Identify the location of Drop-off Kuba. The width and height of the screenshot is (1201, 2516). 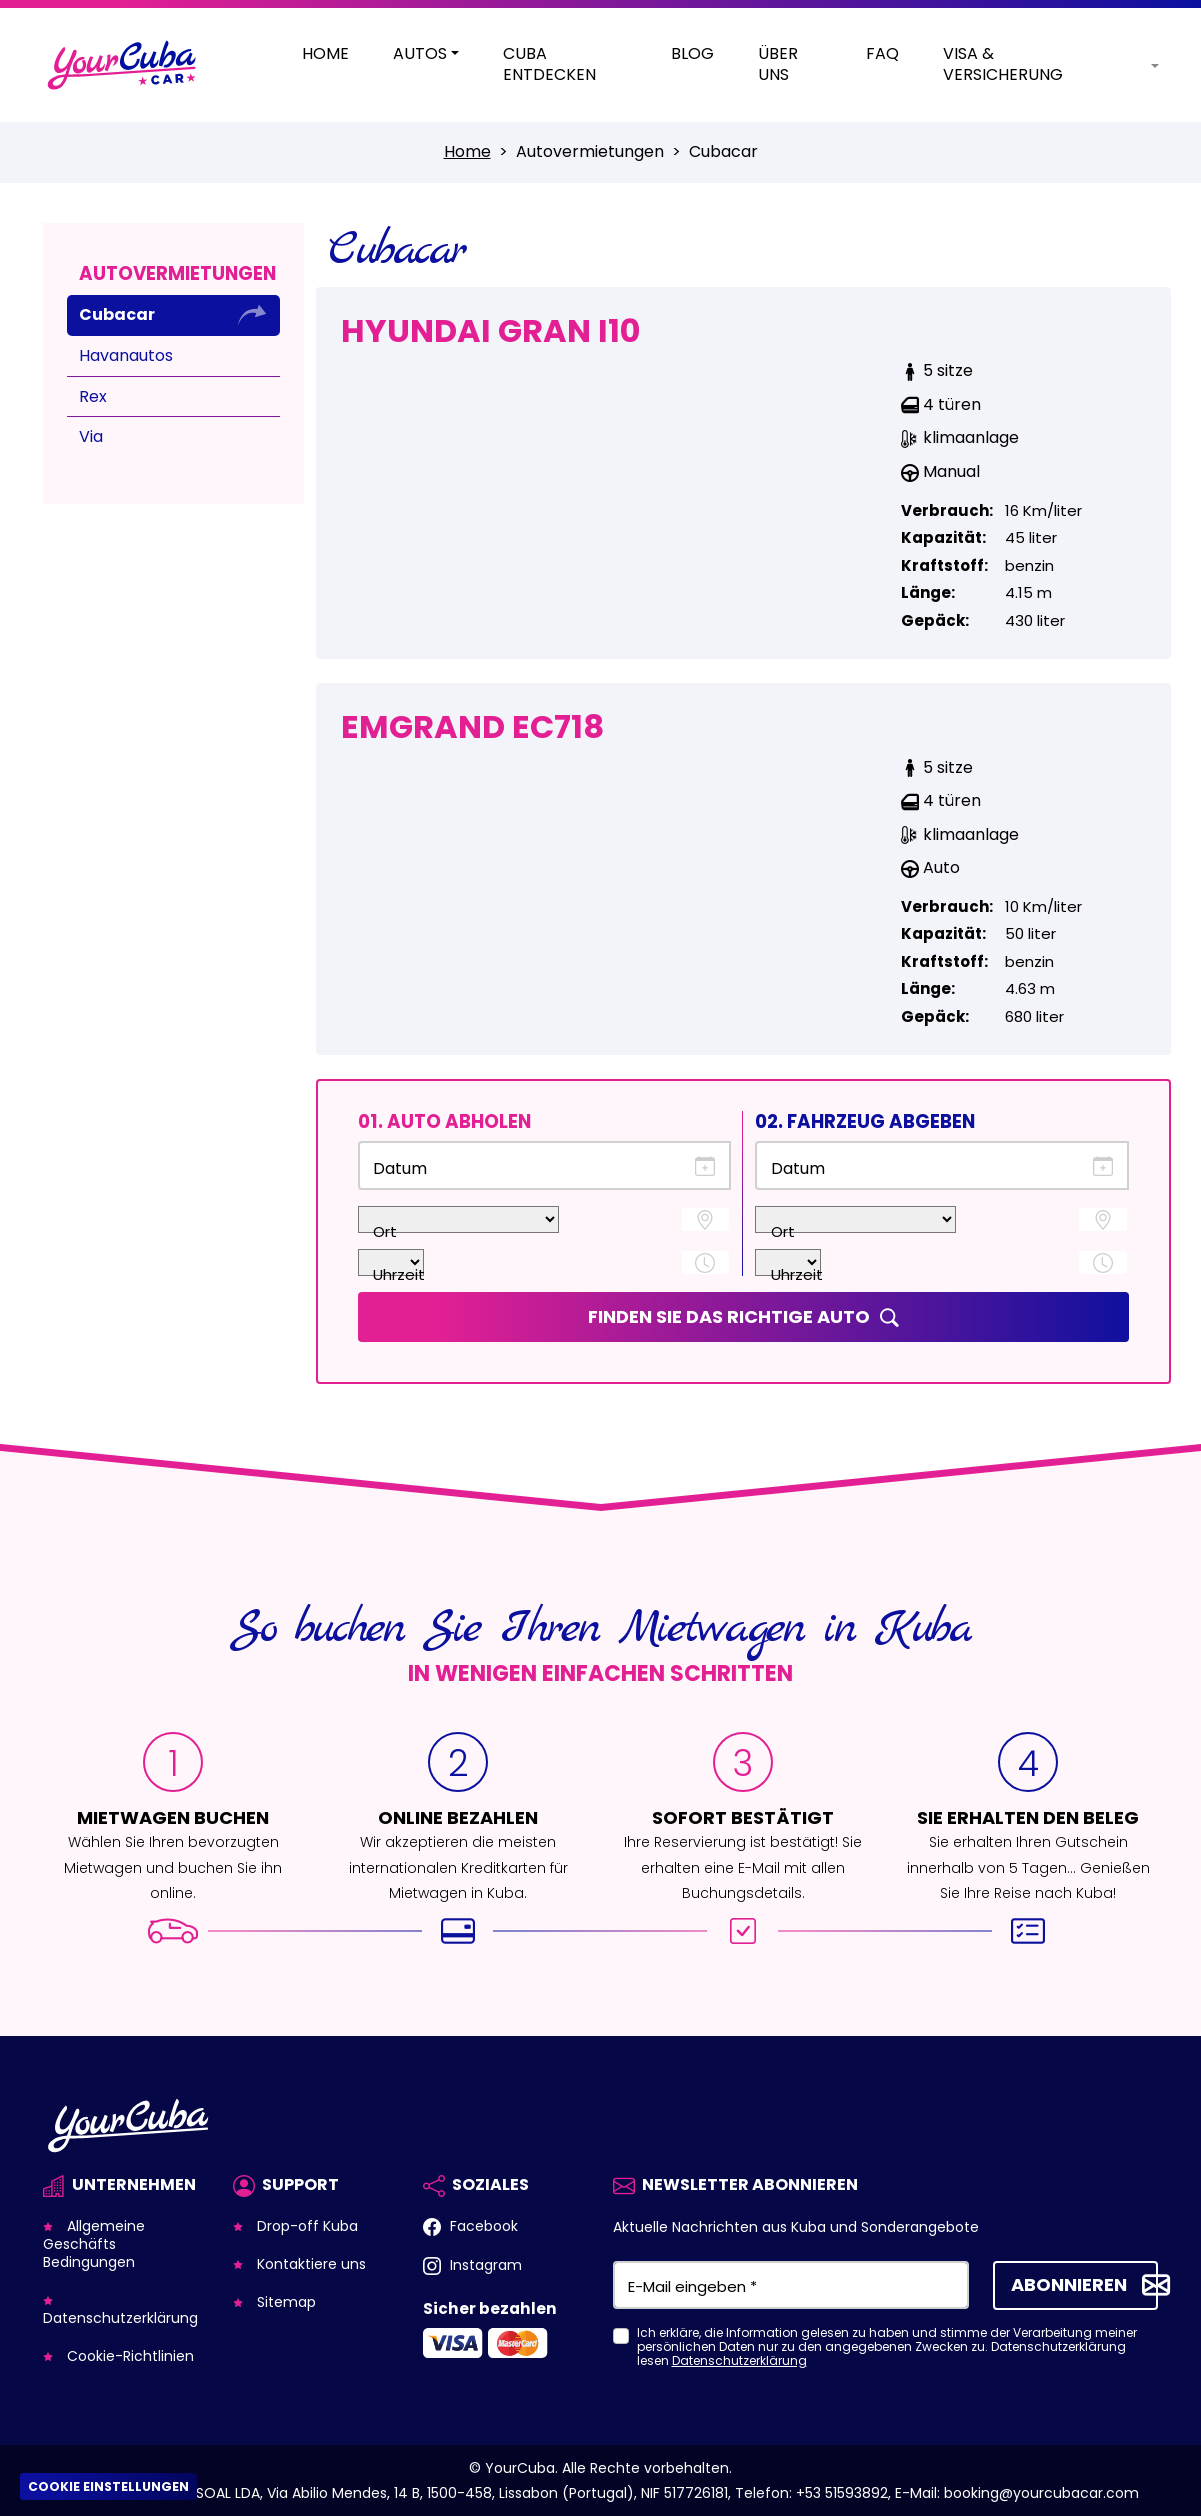
(305, 2226).